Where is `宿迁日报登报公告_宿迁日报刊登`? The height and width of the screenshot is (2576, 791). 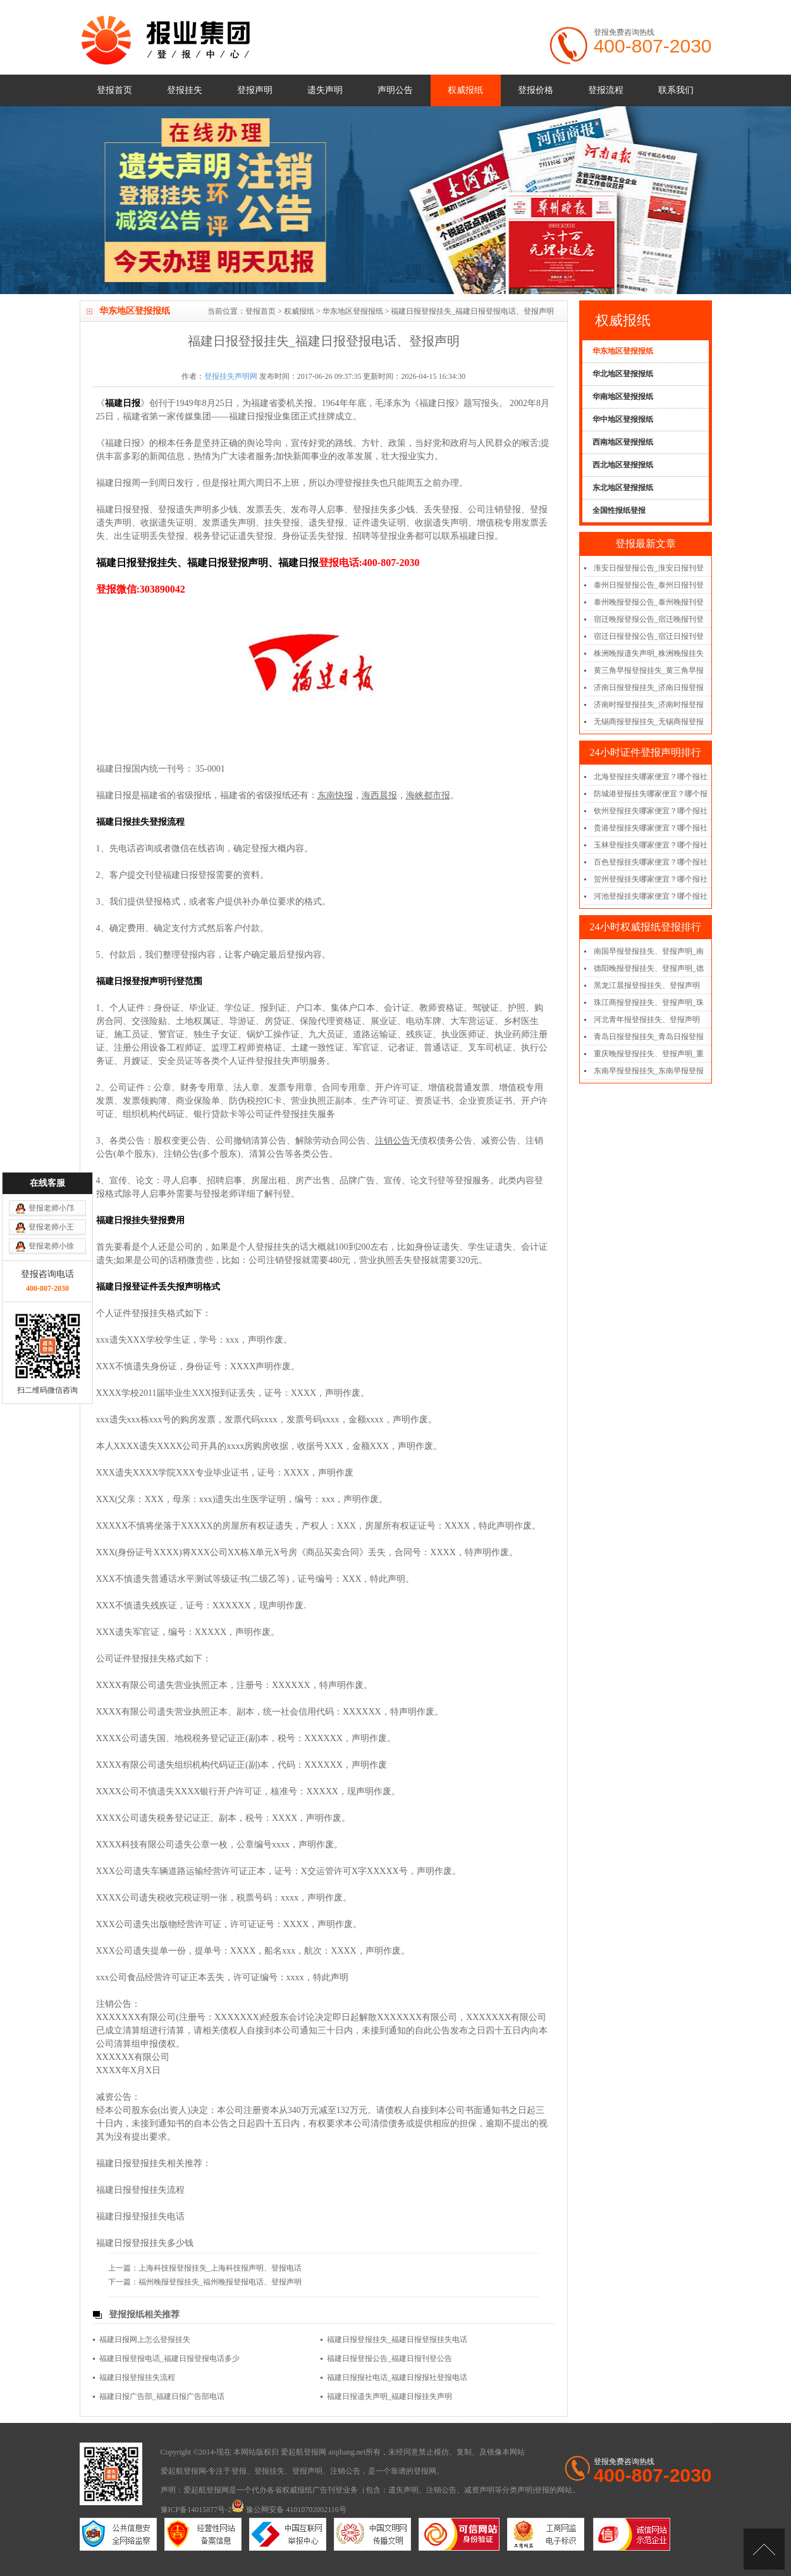
宿迁日报登报公告_宿迁日报刊登 is located at coordinates (649, 636).